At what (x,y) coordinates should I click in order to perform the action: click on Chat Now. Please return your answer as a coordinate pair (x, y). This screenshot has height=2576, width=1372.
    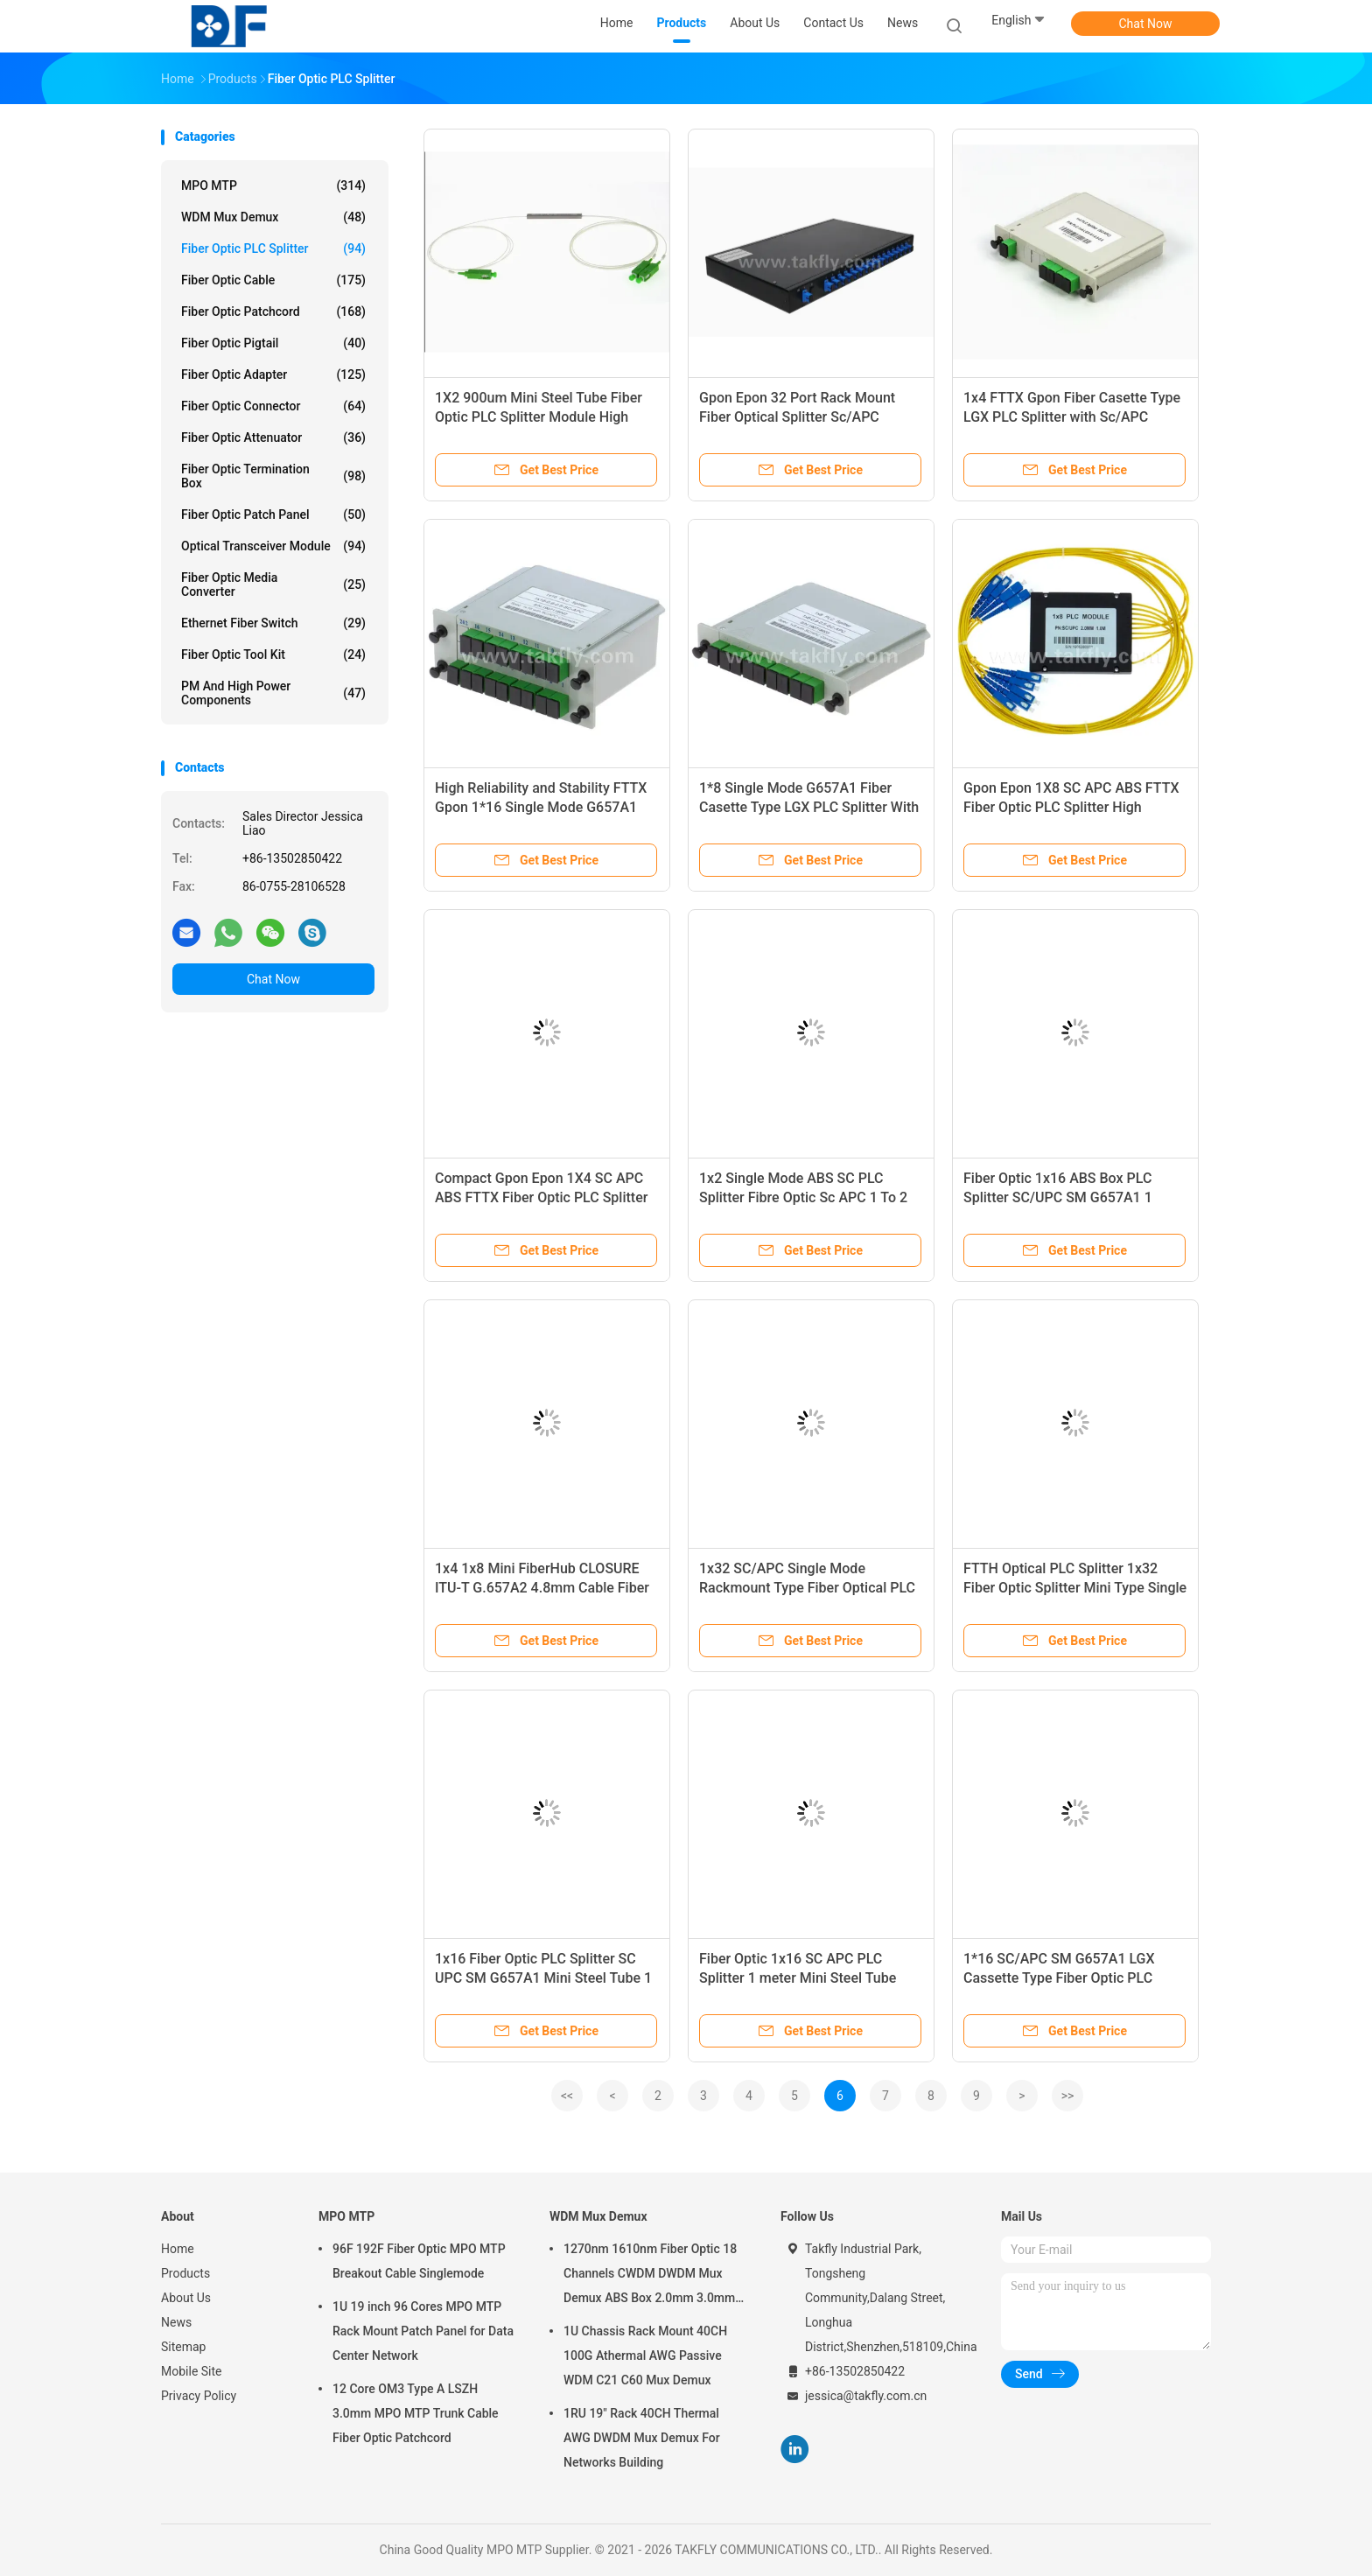
    Looking at the image, I should click on (1145, 24).